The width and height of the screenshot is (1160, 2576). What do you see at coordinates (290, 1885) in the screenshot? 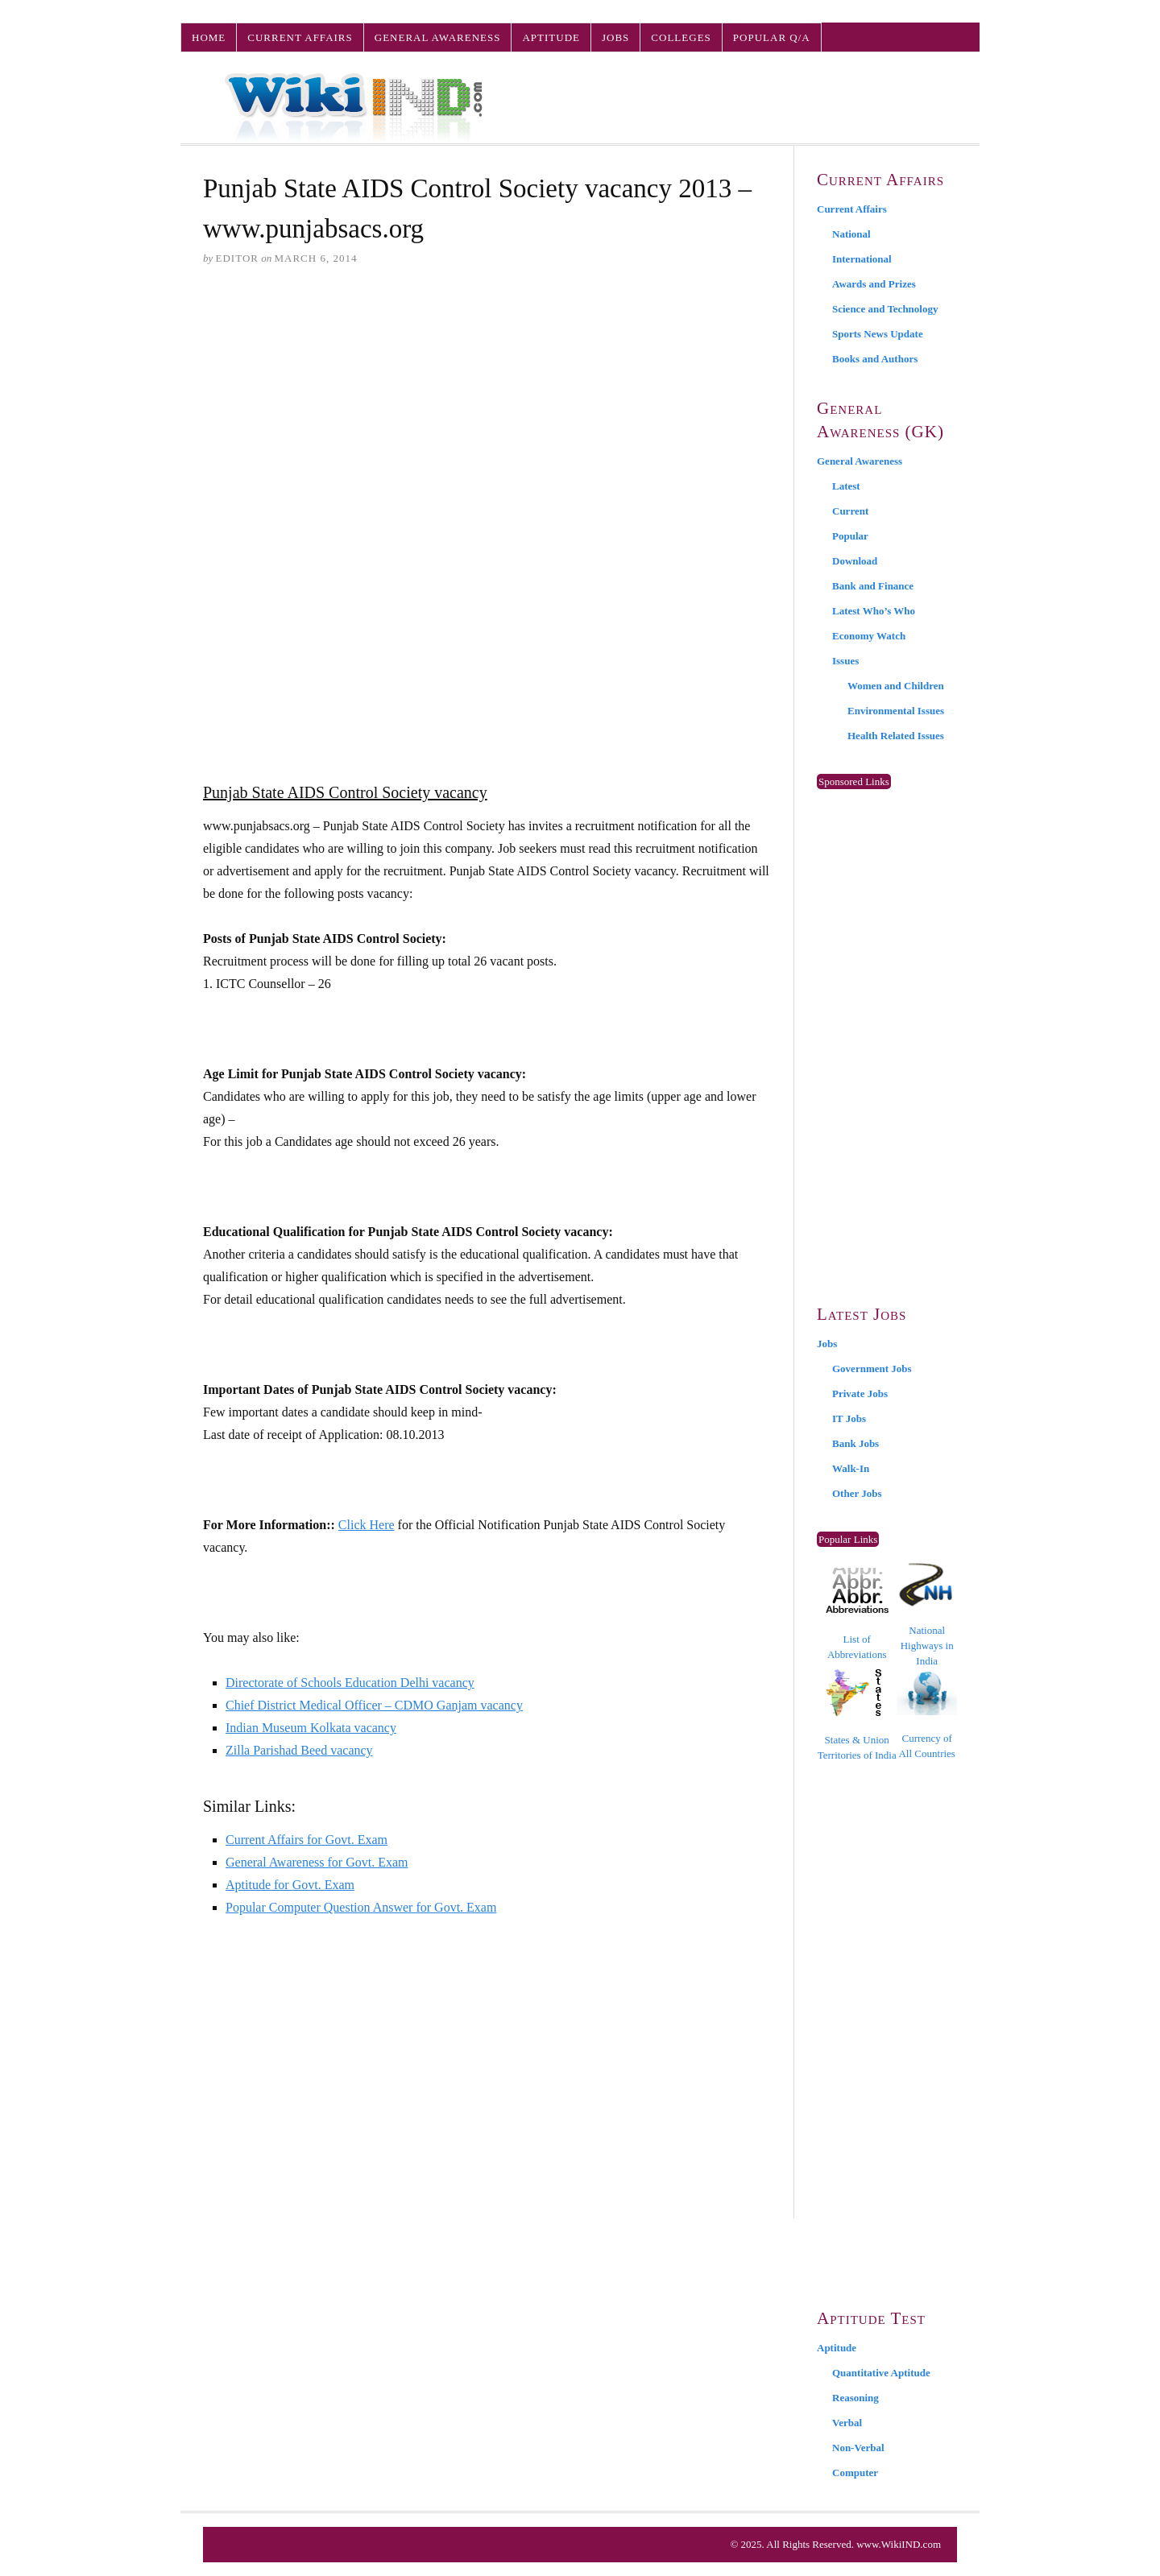
I see `Aptitude for Govt. Exam` at bounding box center [290, 1885].